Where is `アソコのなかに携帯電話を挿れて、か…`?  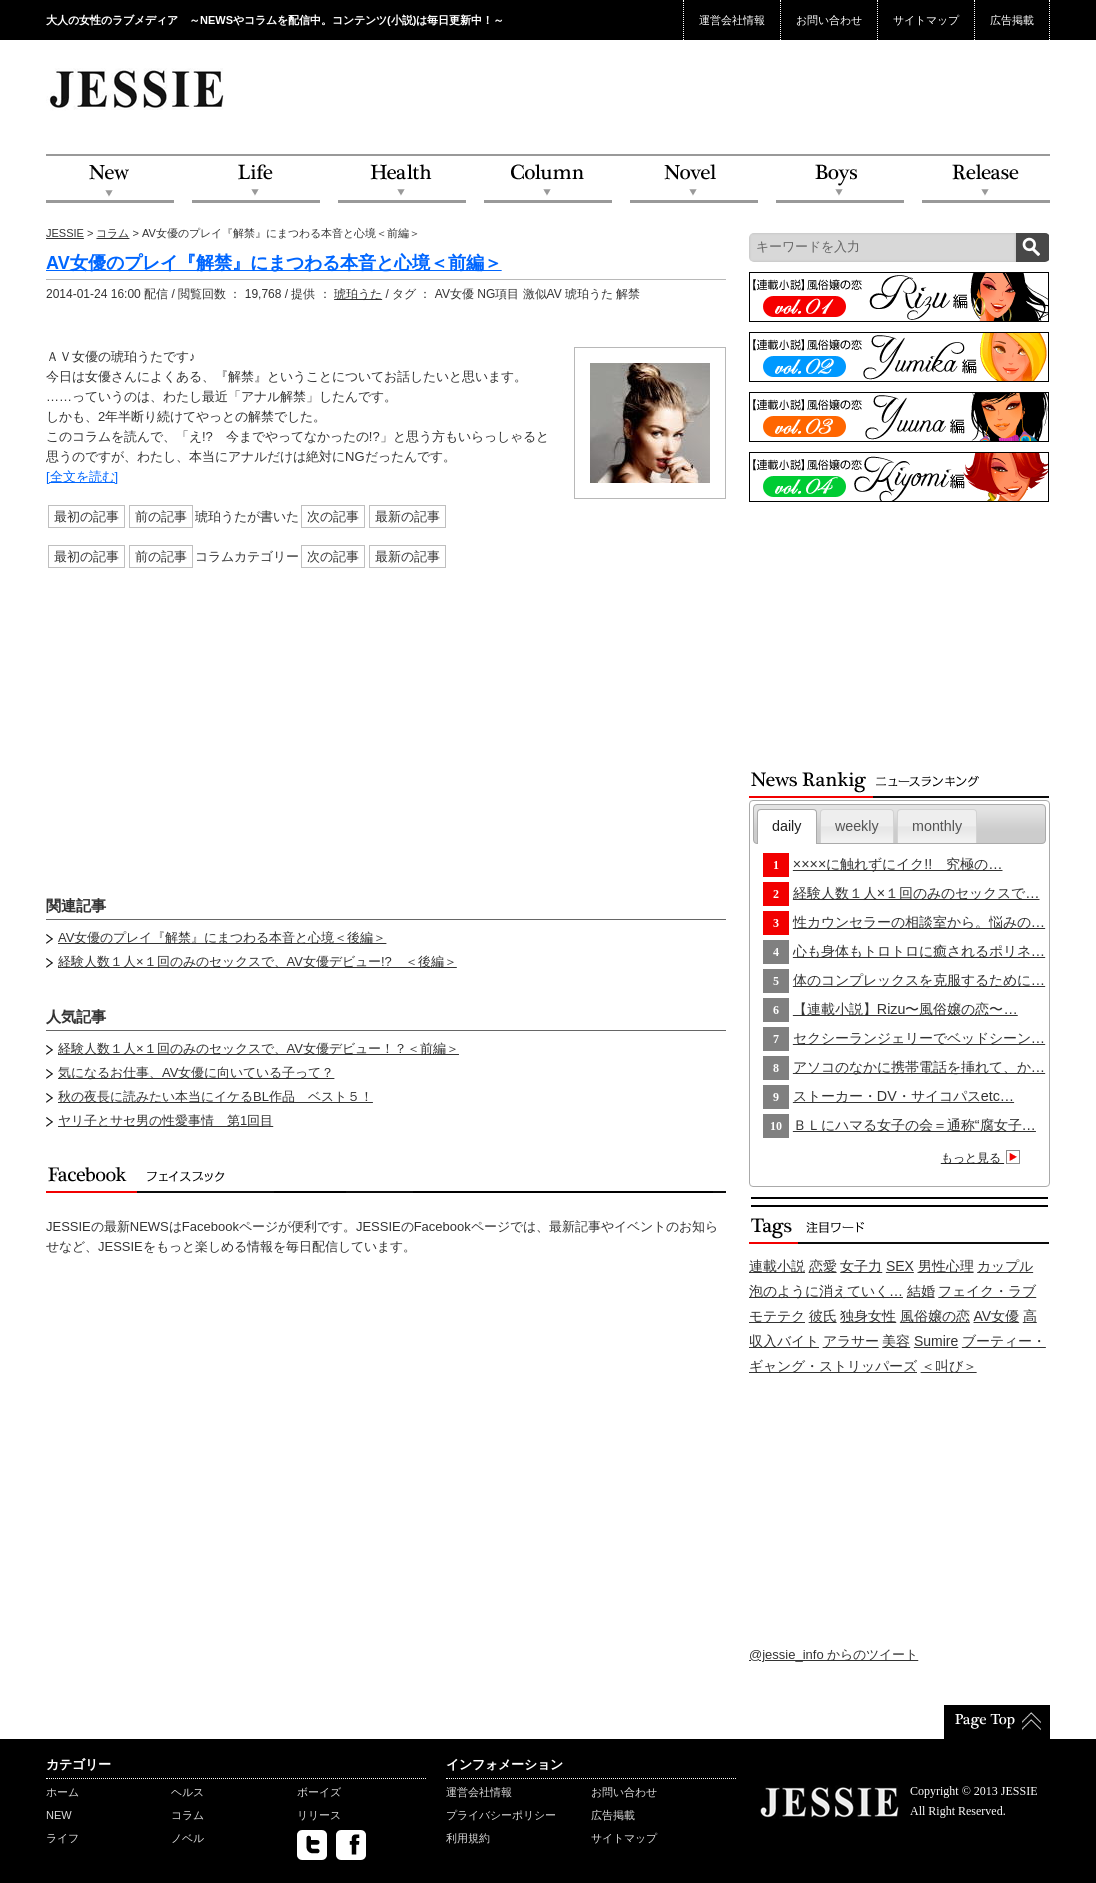 アソコのなかに携帯電話を挿れて、か… is located at coordinates (919, 1067).